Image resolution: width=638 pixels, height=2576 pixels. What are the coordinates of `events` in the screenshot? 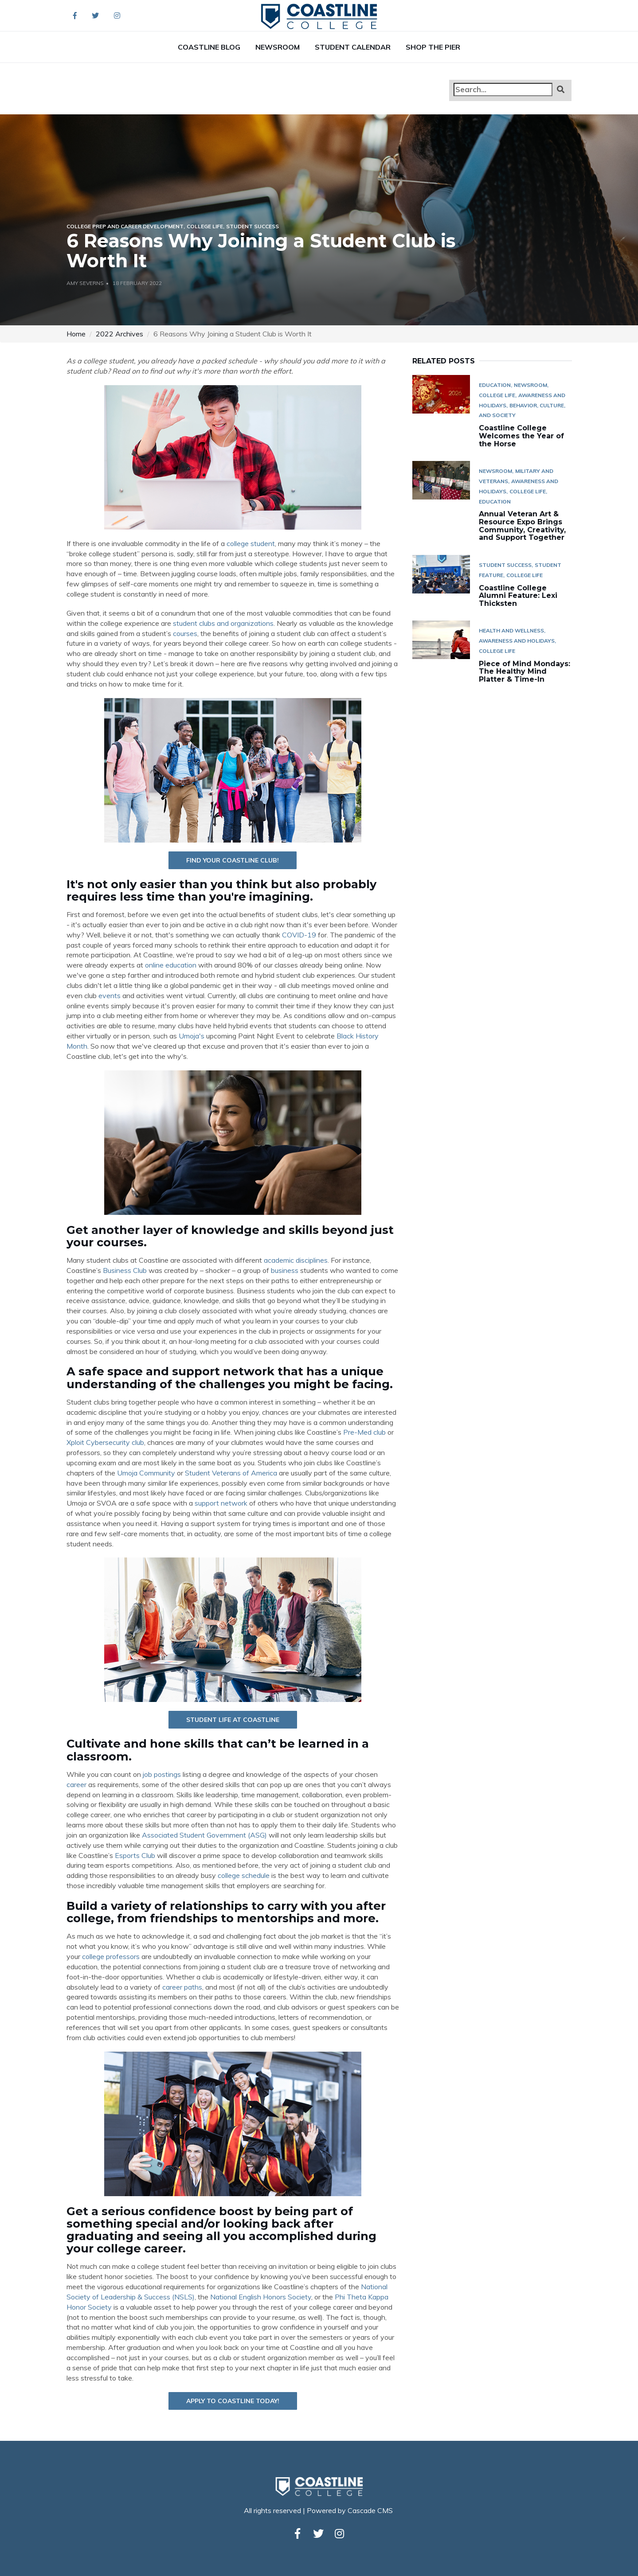 It's located at (109, 995).